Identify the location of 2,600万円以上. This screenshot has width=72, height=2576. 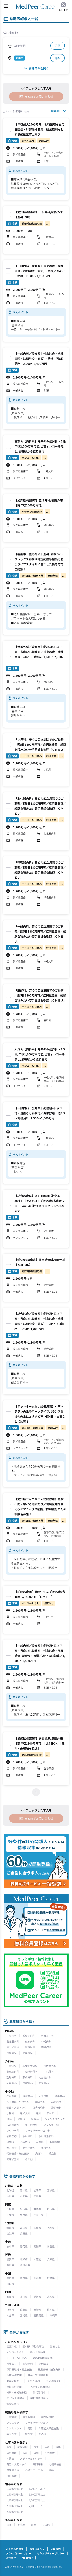
(14, 2511).